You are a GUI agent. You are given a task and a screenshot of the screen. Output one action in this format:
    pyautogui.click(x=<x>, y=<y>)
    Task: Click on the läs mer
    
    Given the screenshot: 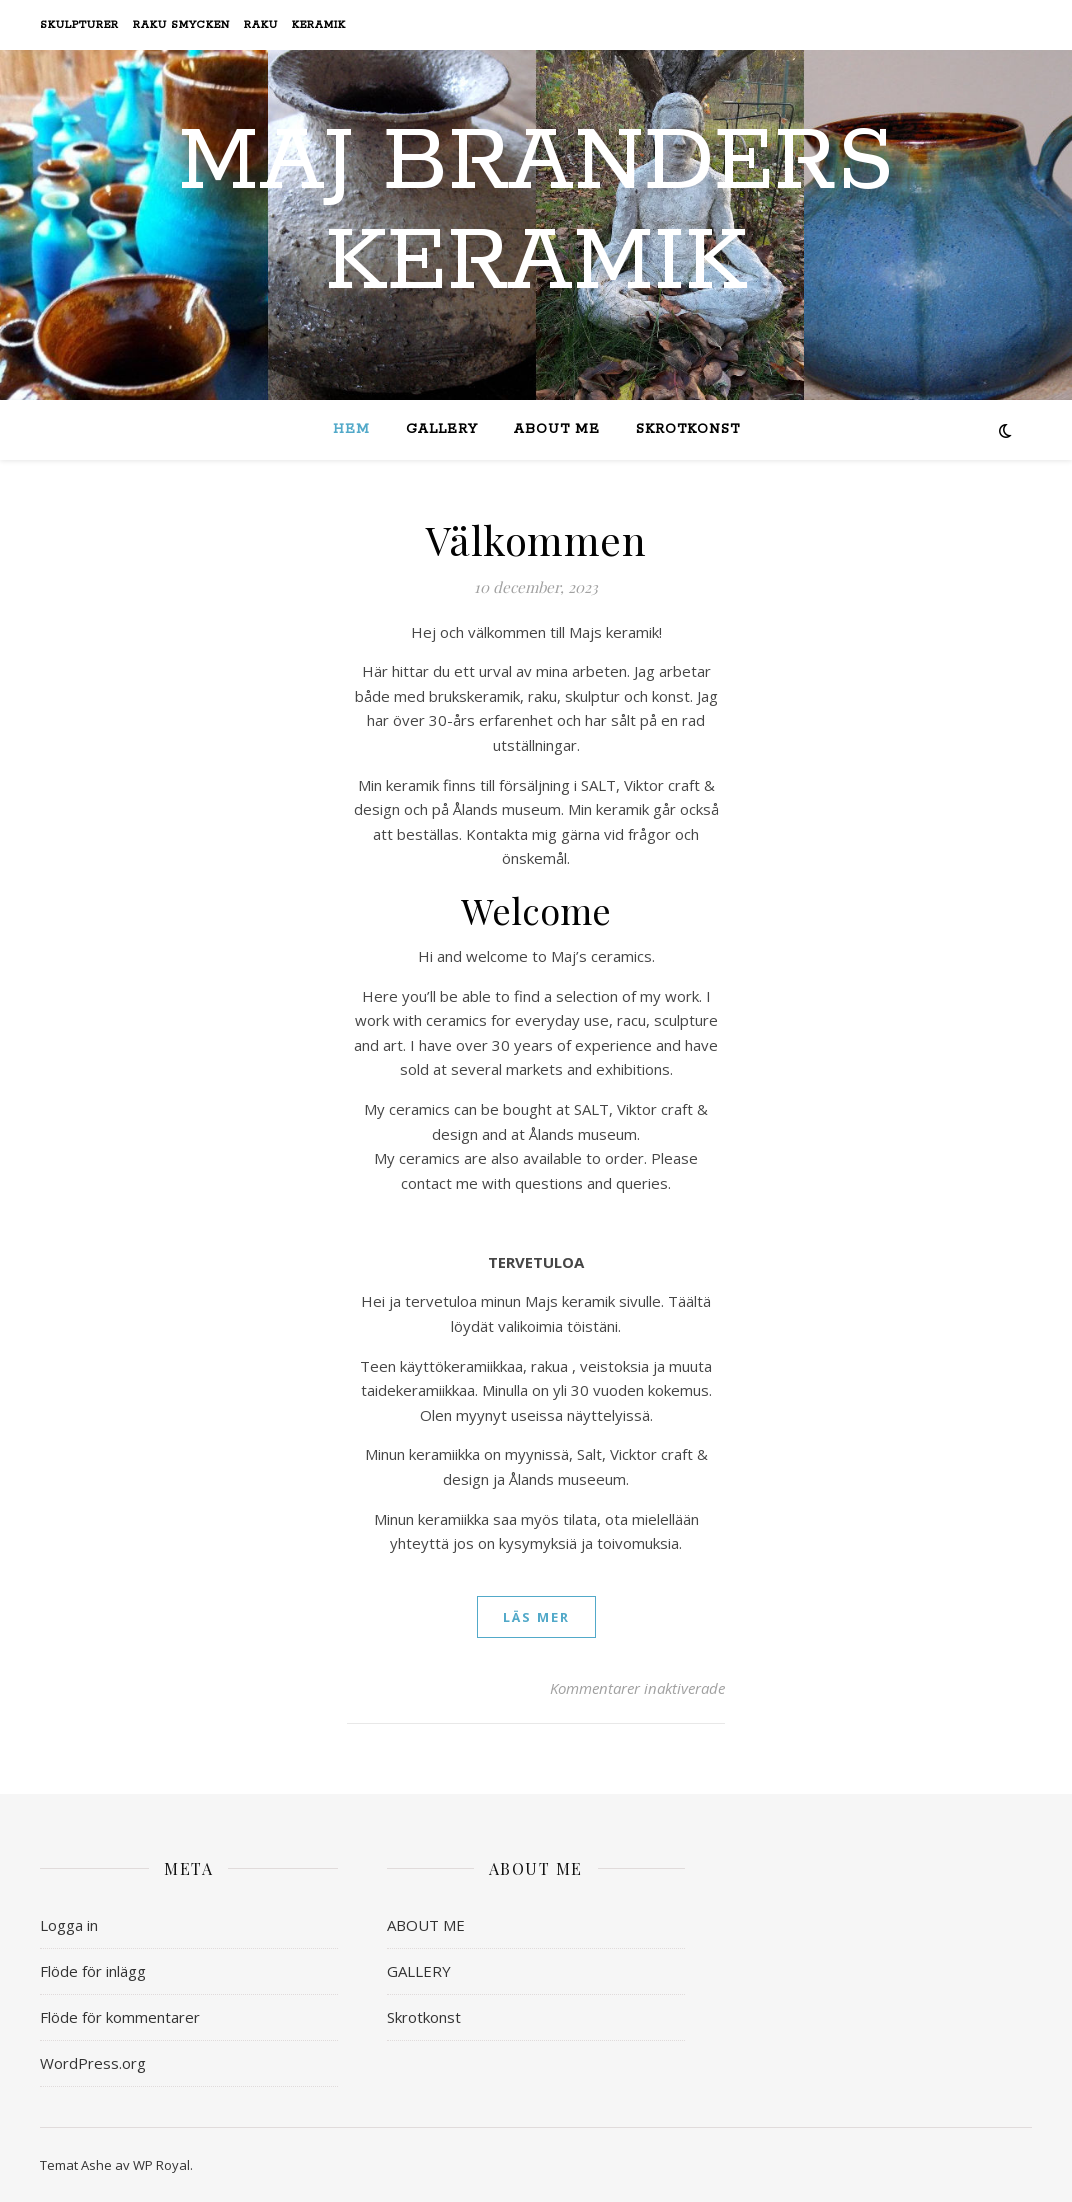 What is the action you would take?
    pyautogui.click(x=536, y=1617)
    